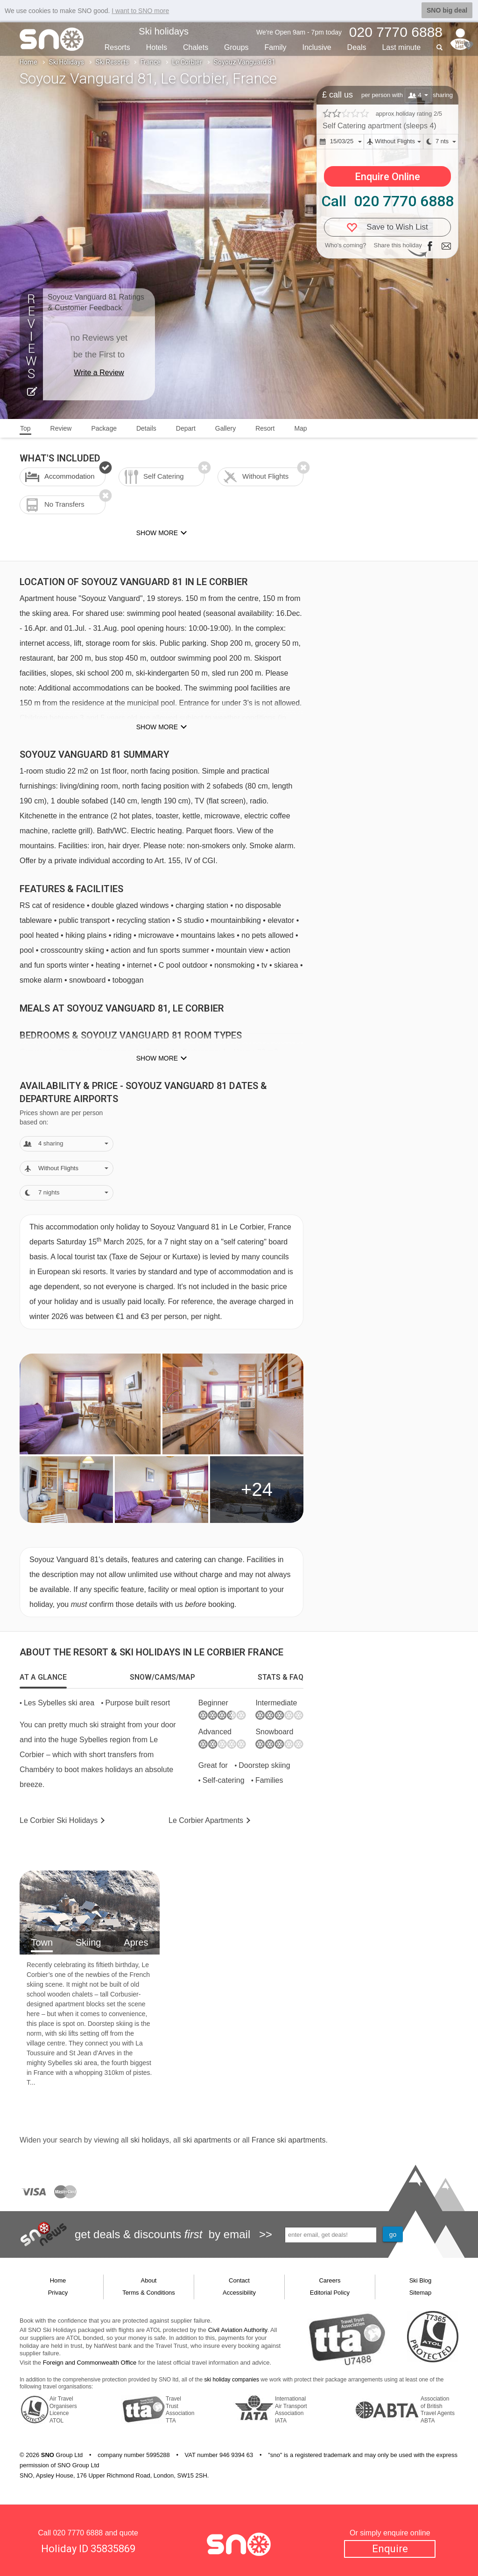 This screenshot has height=2576, width=478. I want to click on France, so click(151, 62).